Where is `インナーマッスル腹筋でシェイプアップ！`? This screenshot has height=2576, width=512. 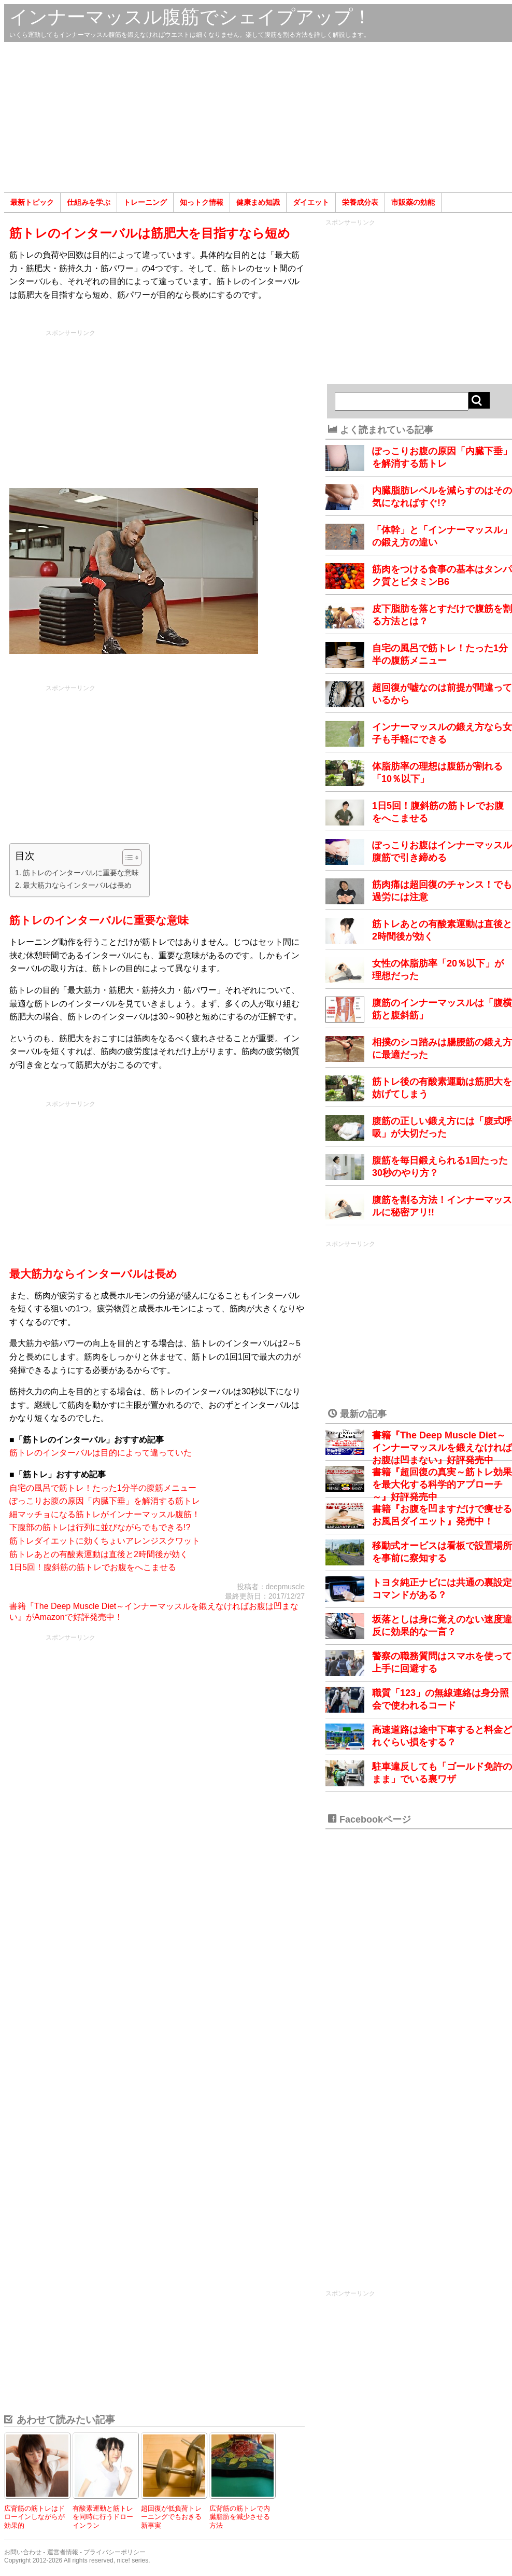 インナーマッスル腹筋でシェイプアップ！ is located at coordinates (190, 16).